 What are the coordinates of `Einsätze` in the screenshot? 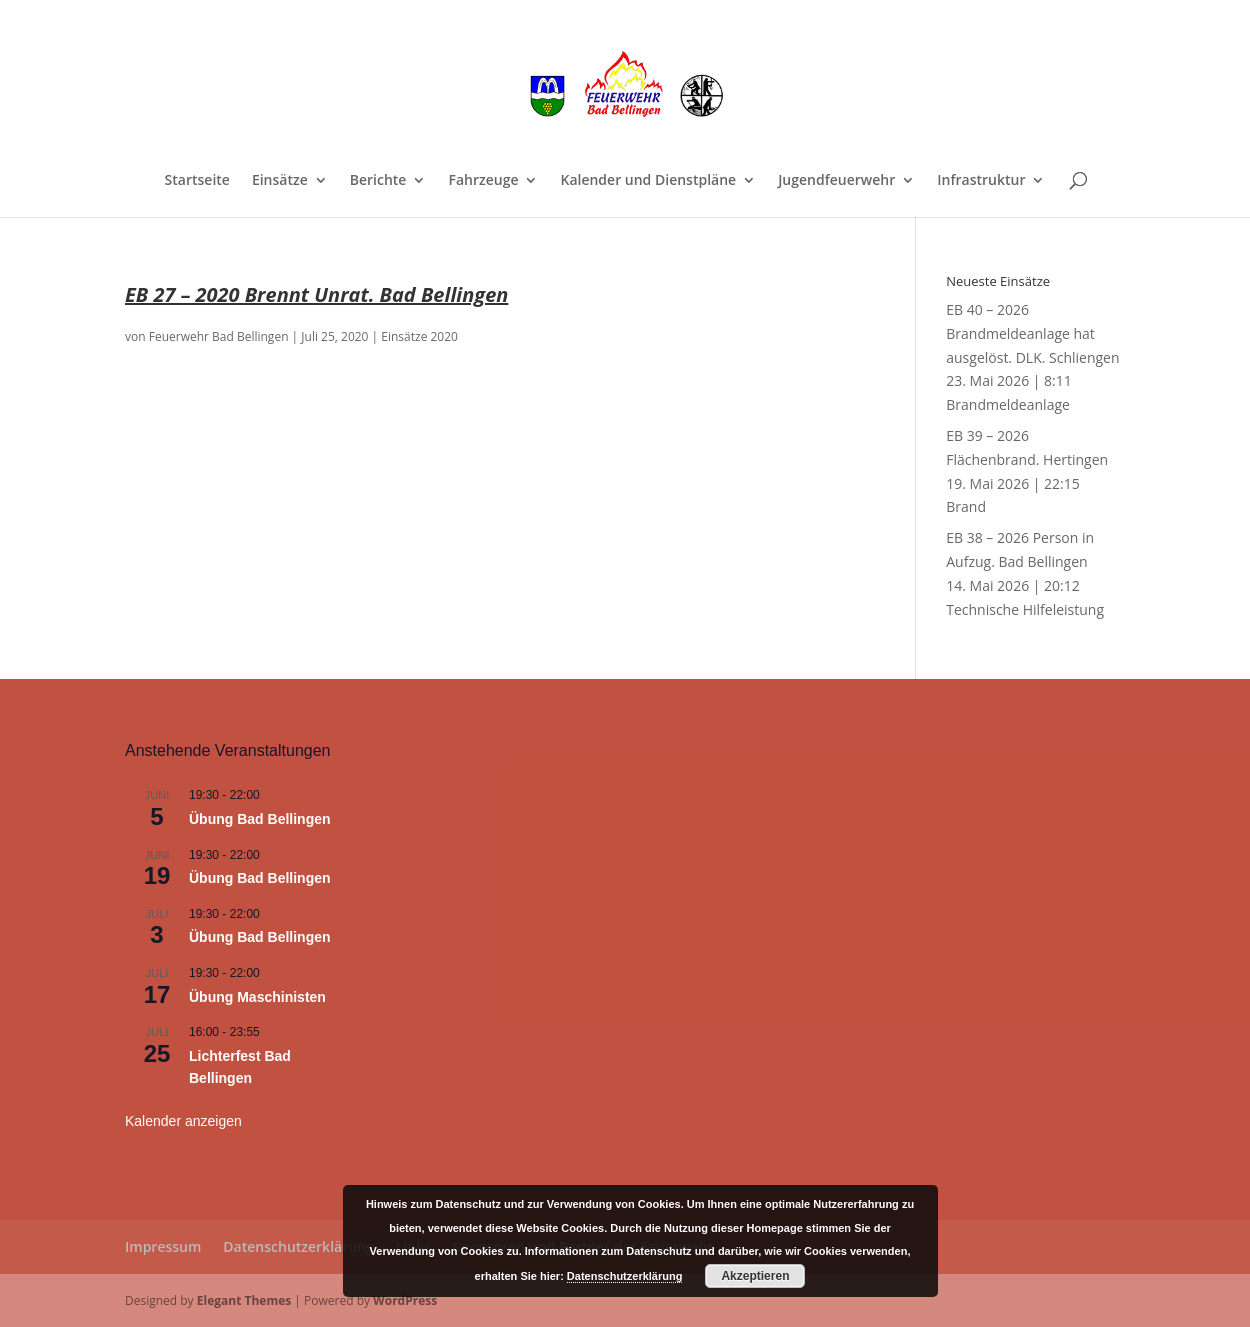 It's located at (280, 181).